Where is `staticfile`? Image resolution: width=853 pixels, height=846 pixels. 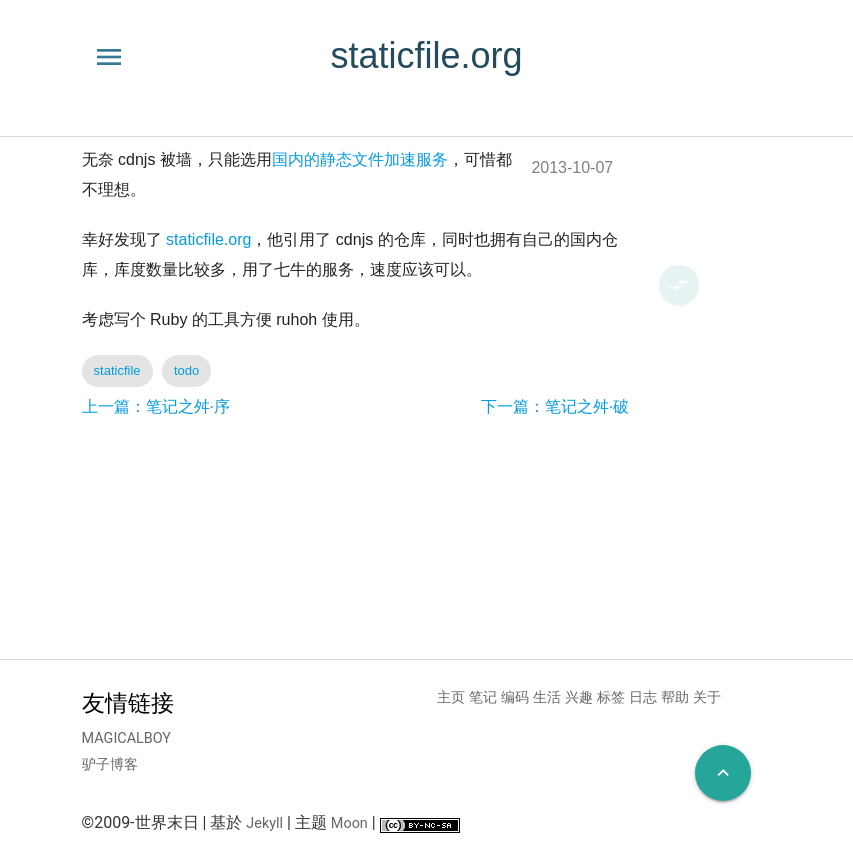
staticfile is located at coordinates (117, 370).